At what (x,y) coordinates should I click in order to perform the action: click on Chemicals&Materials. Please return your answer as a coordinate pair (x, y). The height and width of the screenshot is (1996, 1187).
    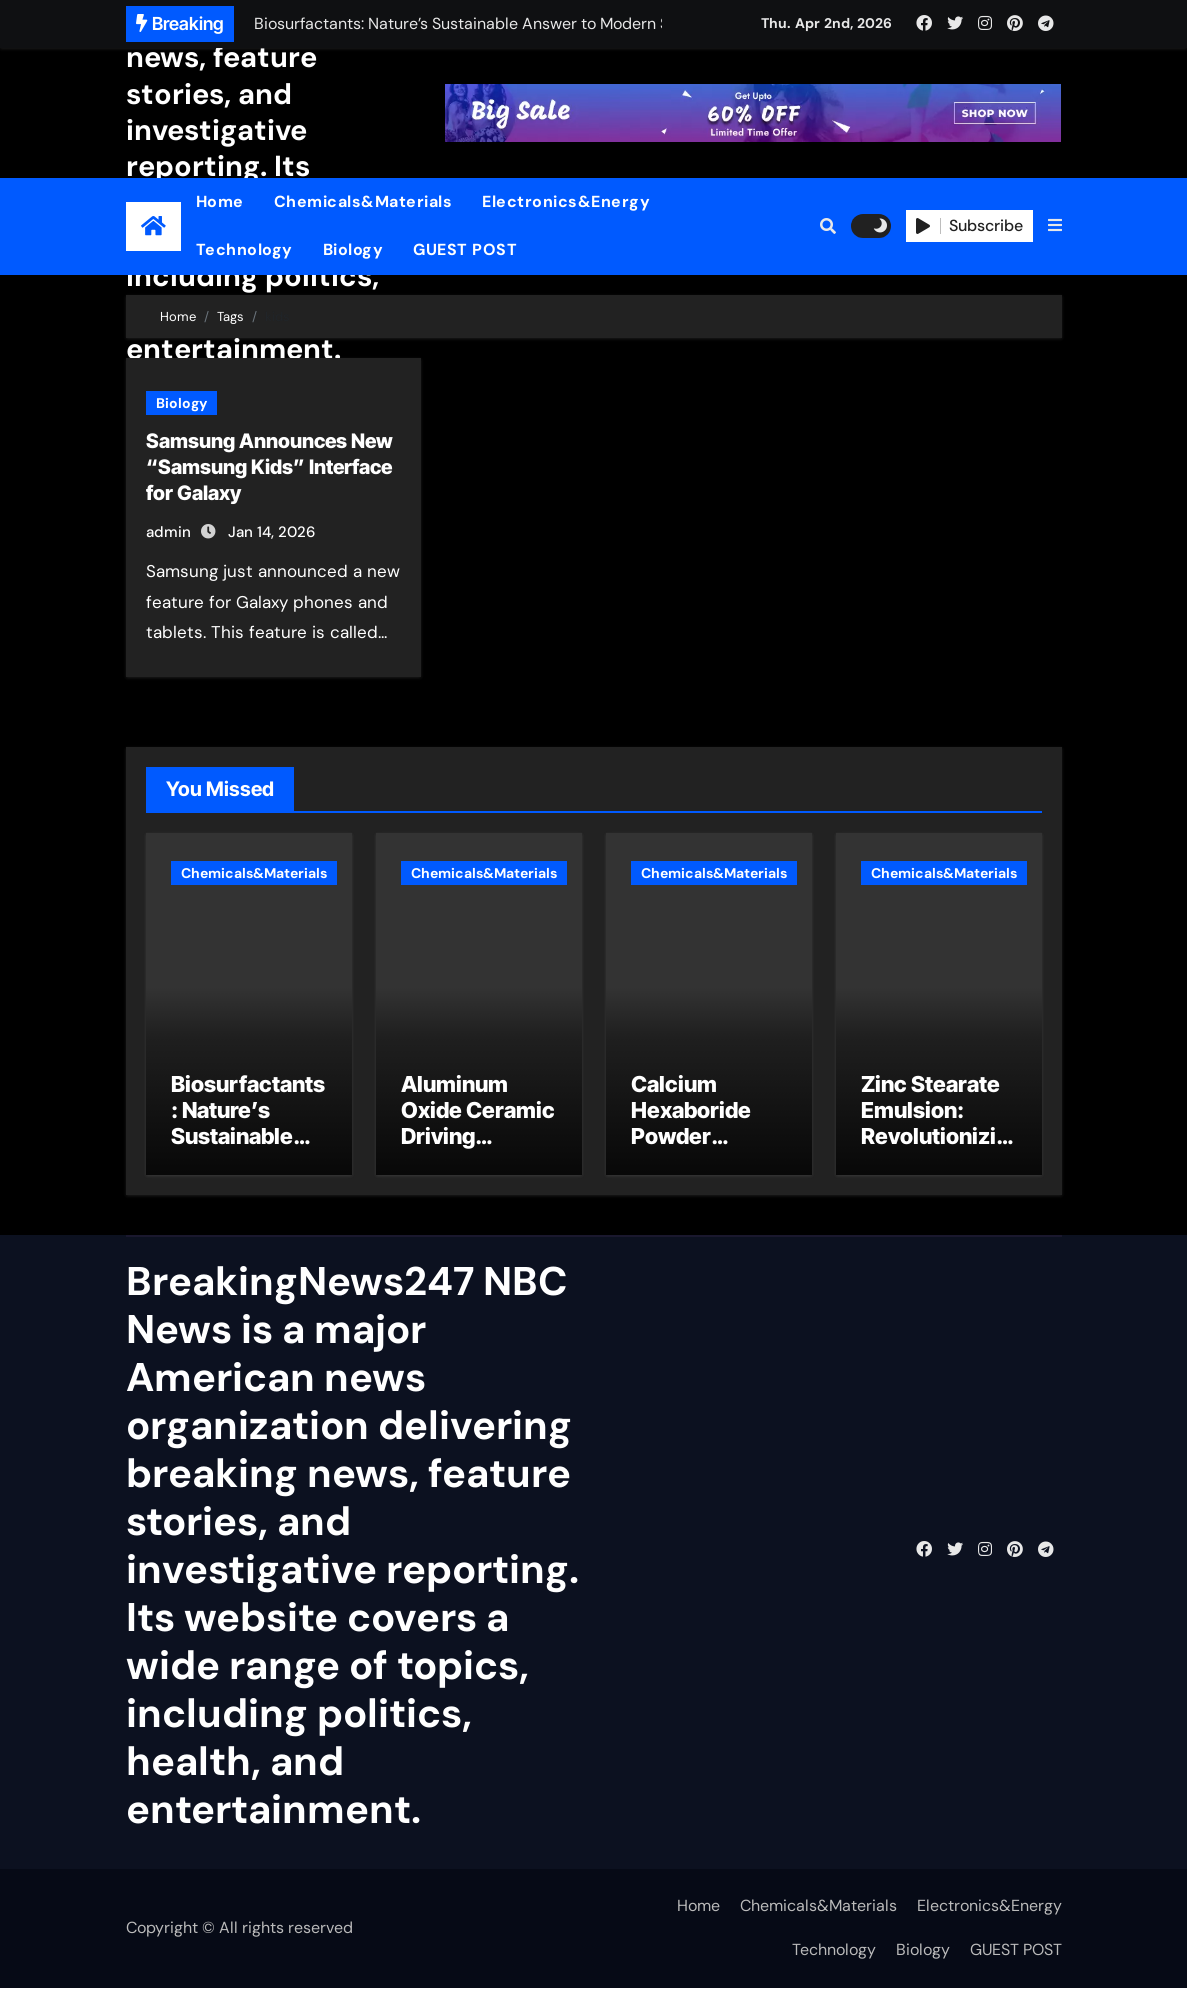
    Looking at the image, I should click on (363, 201).